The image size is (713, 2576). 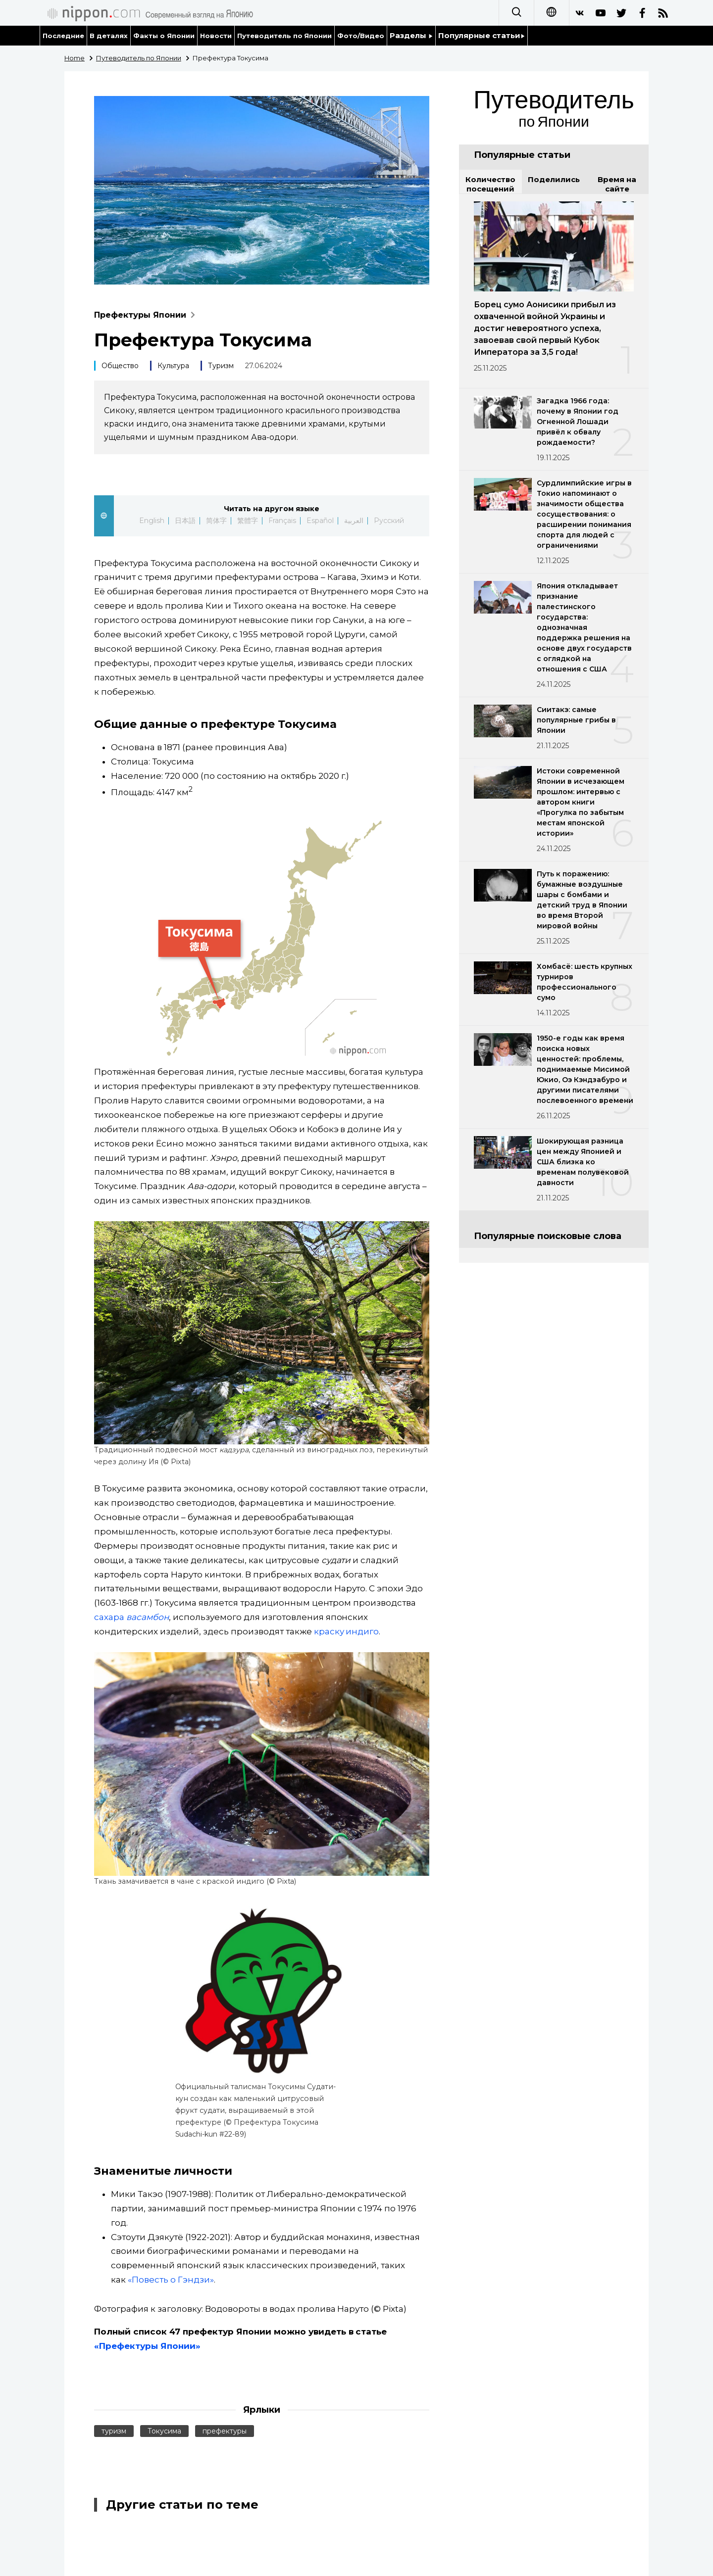 I want to click on Фото/Видео, so click(x=360, y=36).